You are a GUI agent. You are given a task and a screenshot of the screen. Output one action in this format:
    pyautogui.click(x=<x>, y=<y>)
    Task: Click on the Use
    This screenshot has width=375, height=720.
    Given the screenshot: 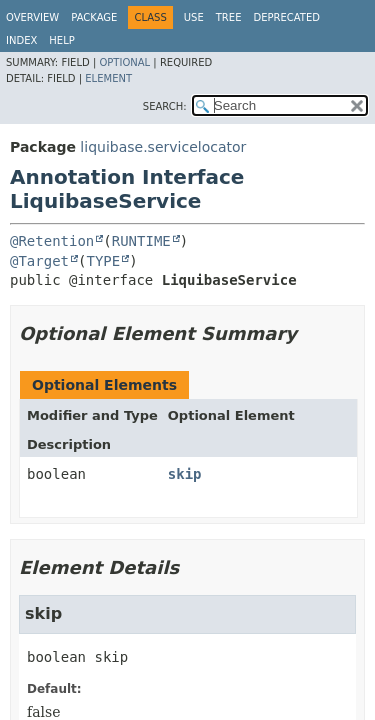 What is the action you would take?
    pyautogui.click(x=194, y=17)
    